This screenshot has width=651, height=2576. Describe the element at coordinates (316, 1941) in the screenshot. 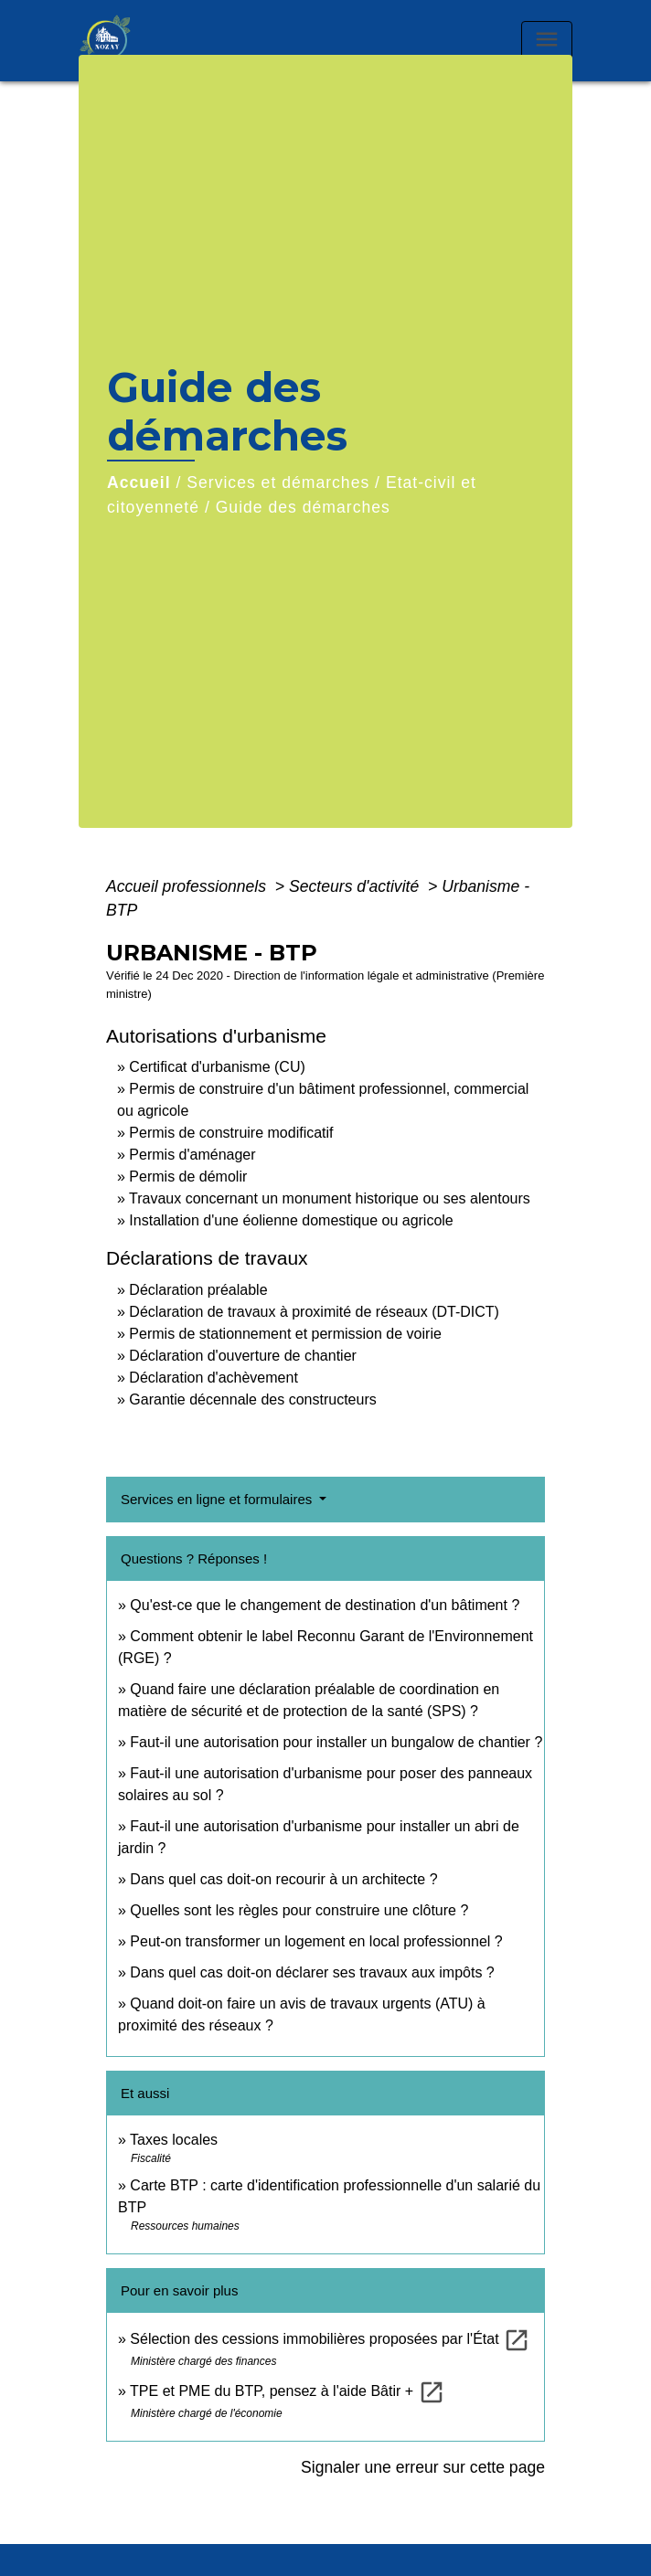

I see `Peut-on transformer un logement en local professionnel ?` at that location.